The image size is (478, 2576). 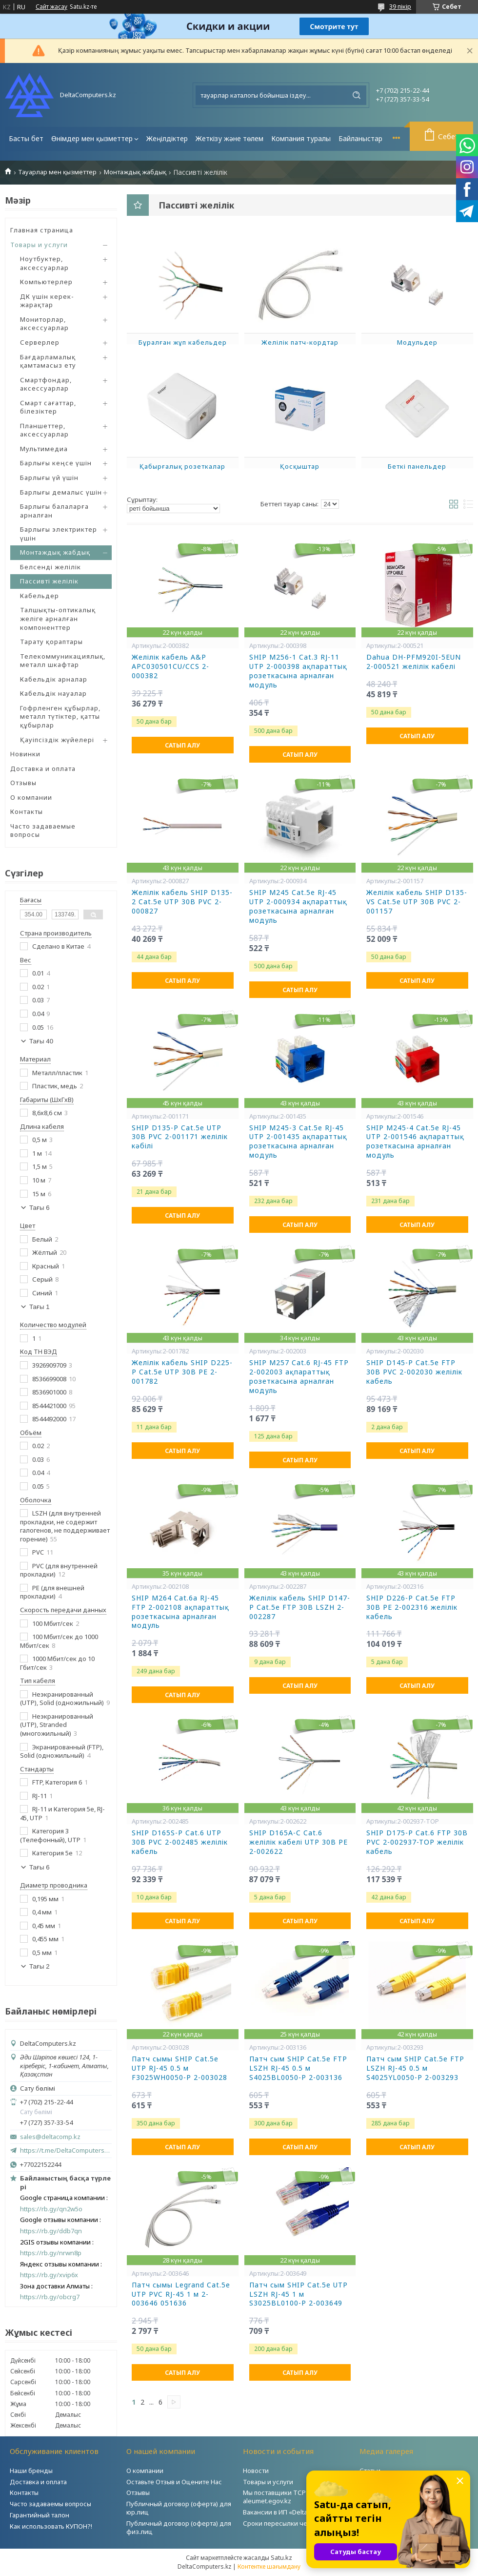 What do you see at coordinates (44, 323) in the screenshot?
I see `Мониторлар, аксессуарлар` at bounding box center [44, 323].